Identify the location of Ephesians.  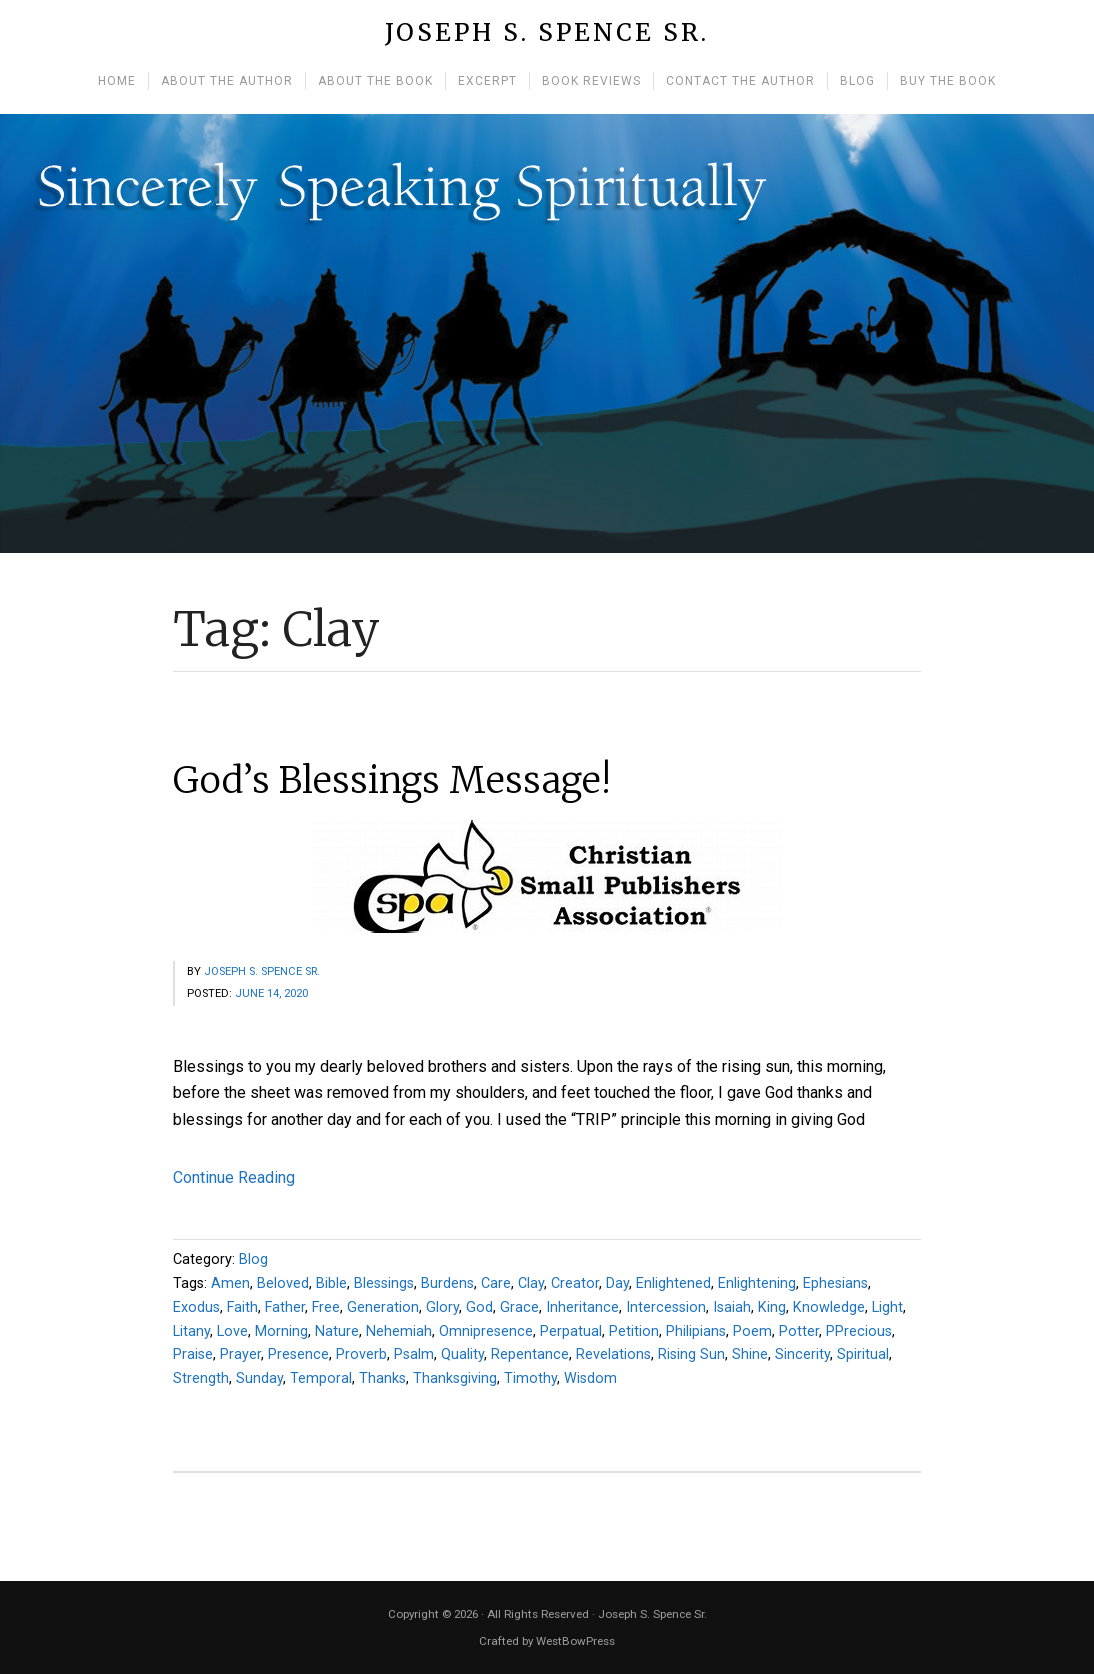
(835, 1281).